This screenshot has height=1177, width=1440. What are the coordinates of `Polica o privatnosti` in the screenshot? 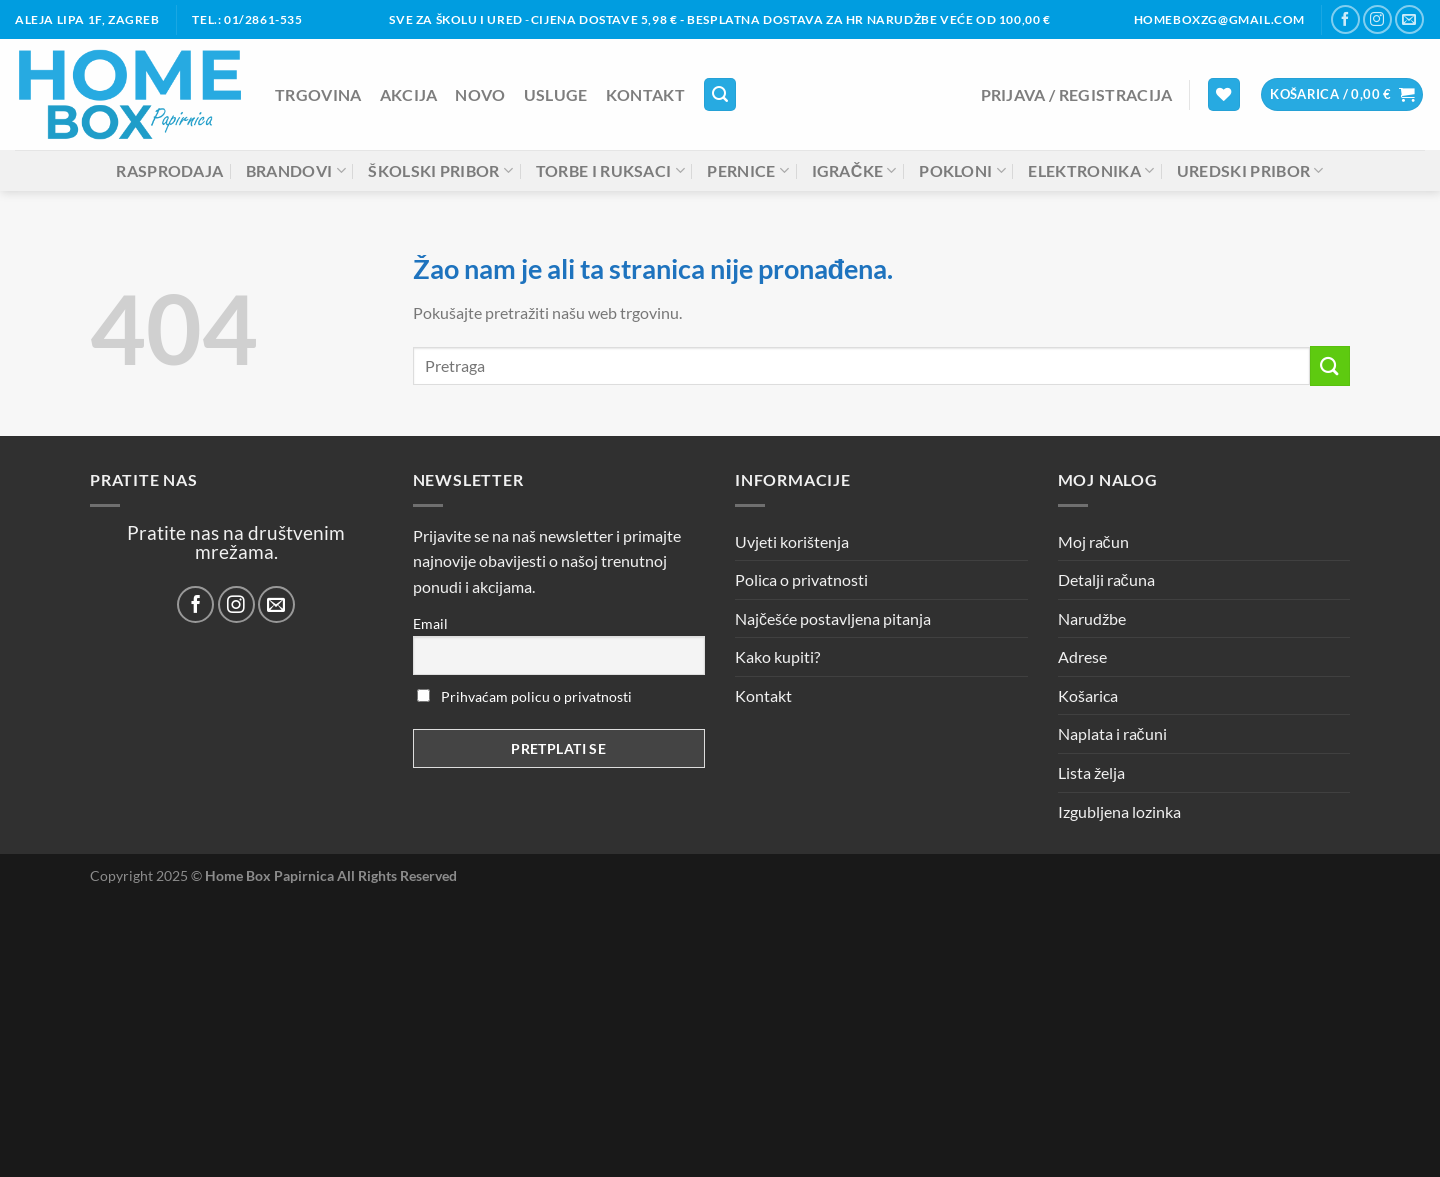 It's located at (801, 579).